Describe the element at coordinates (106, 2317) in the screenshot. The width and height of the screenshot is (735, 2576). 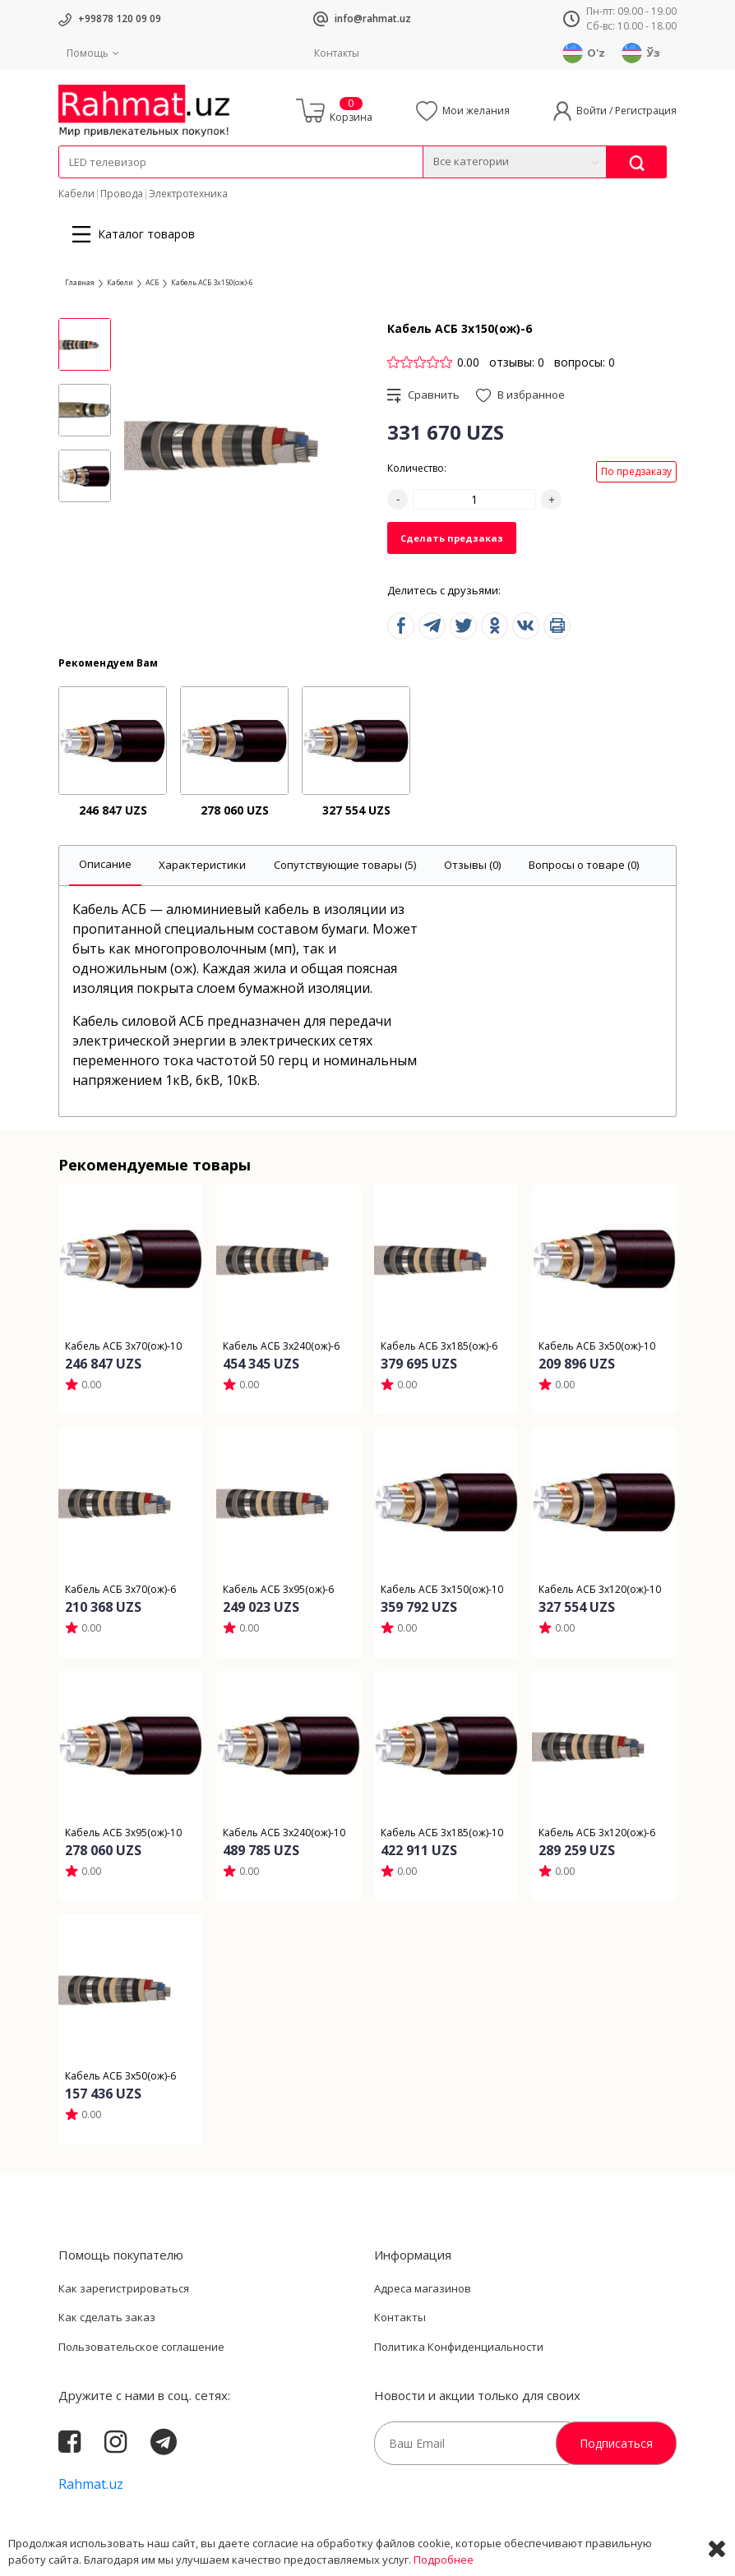
I see `Как сделать заказ` at that location.